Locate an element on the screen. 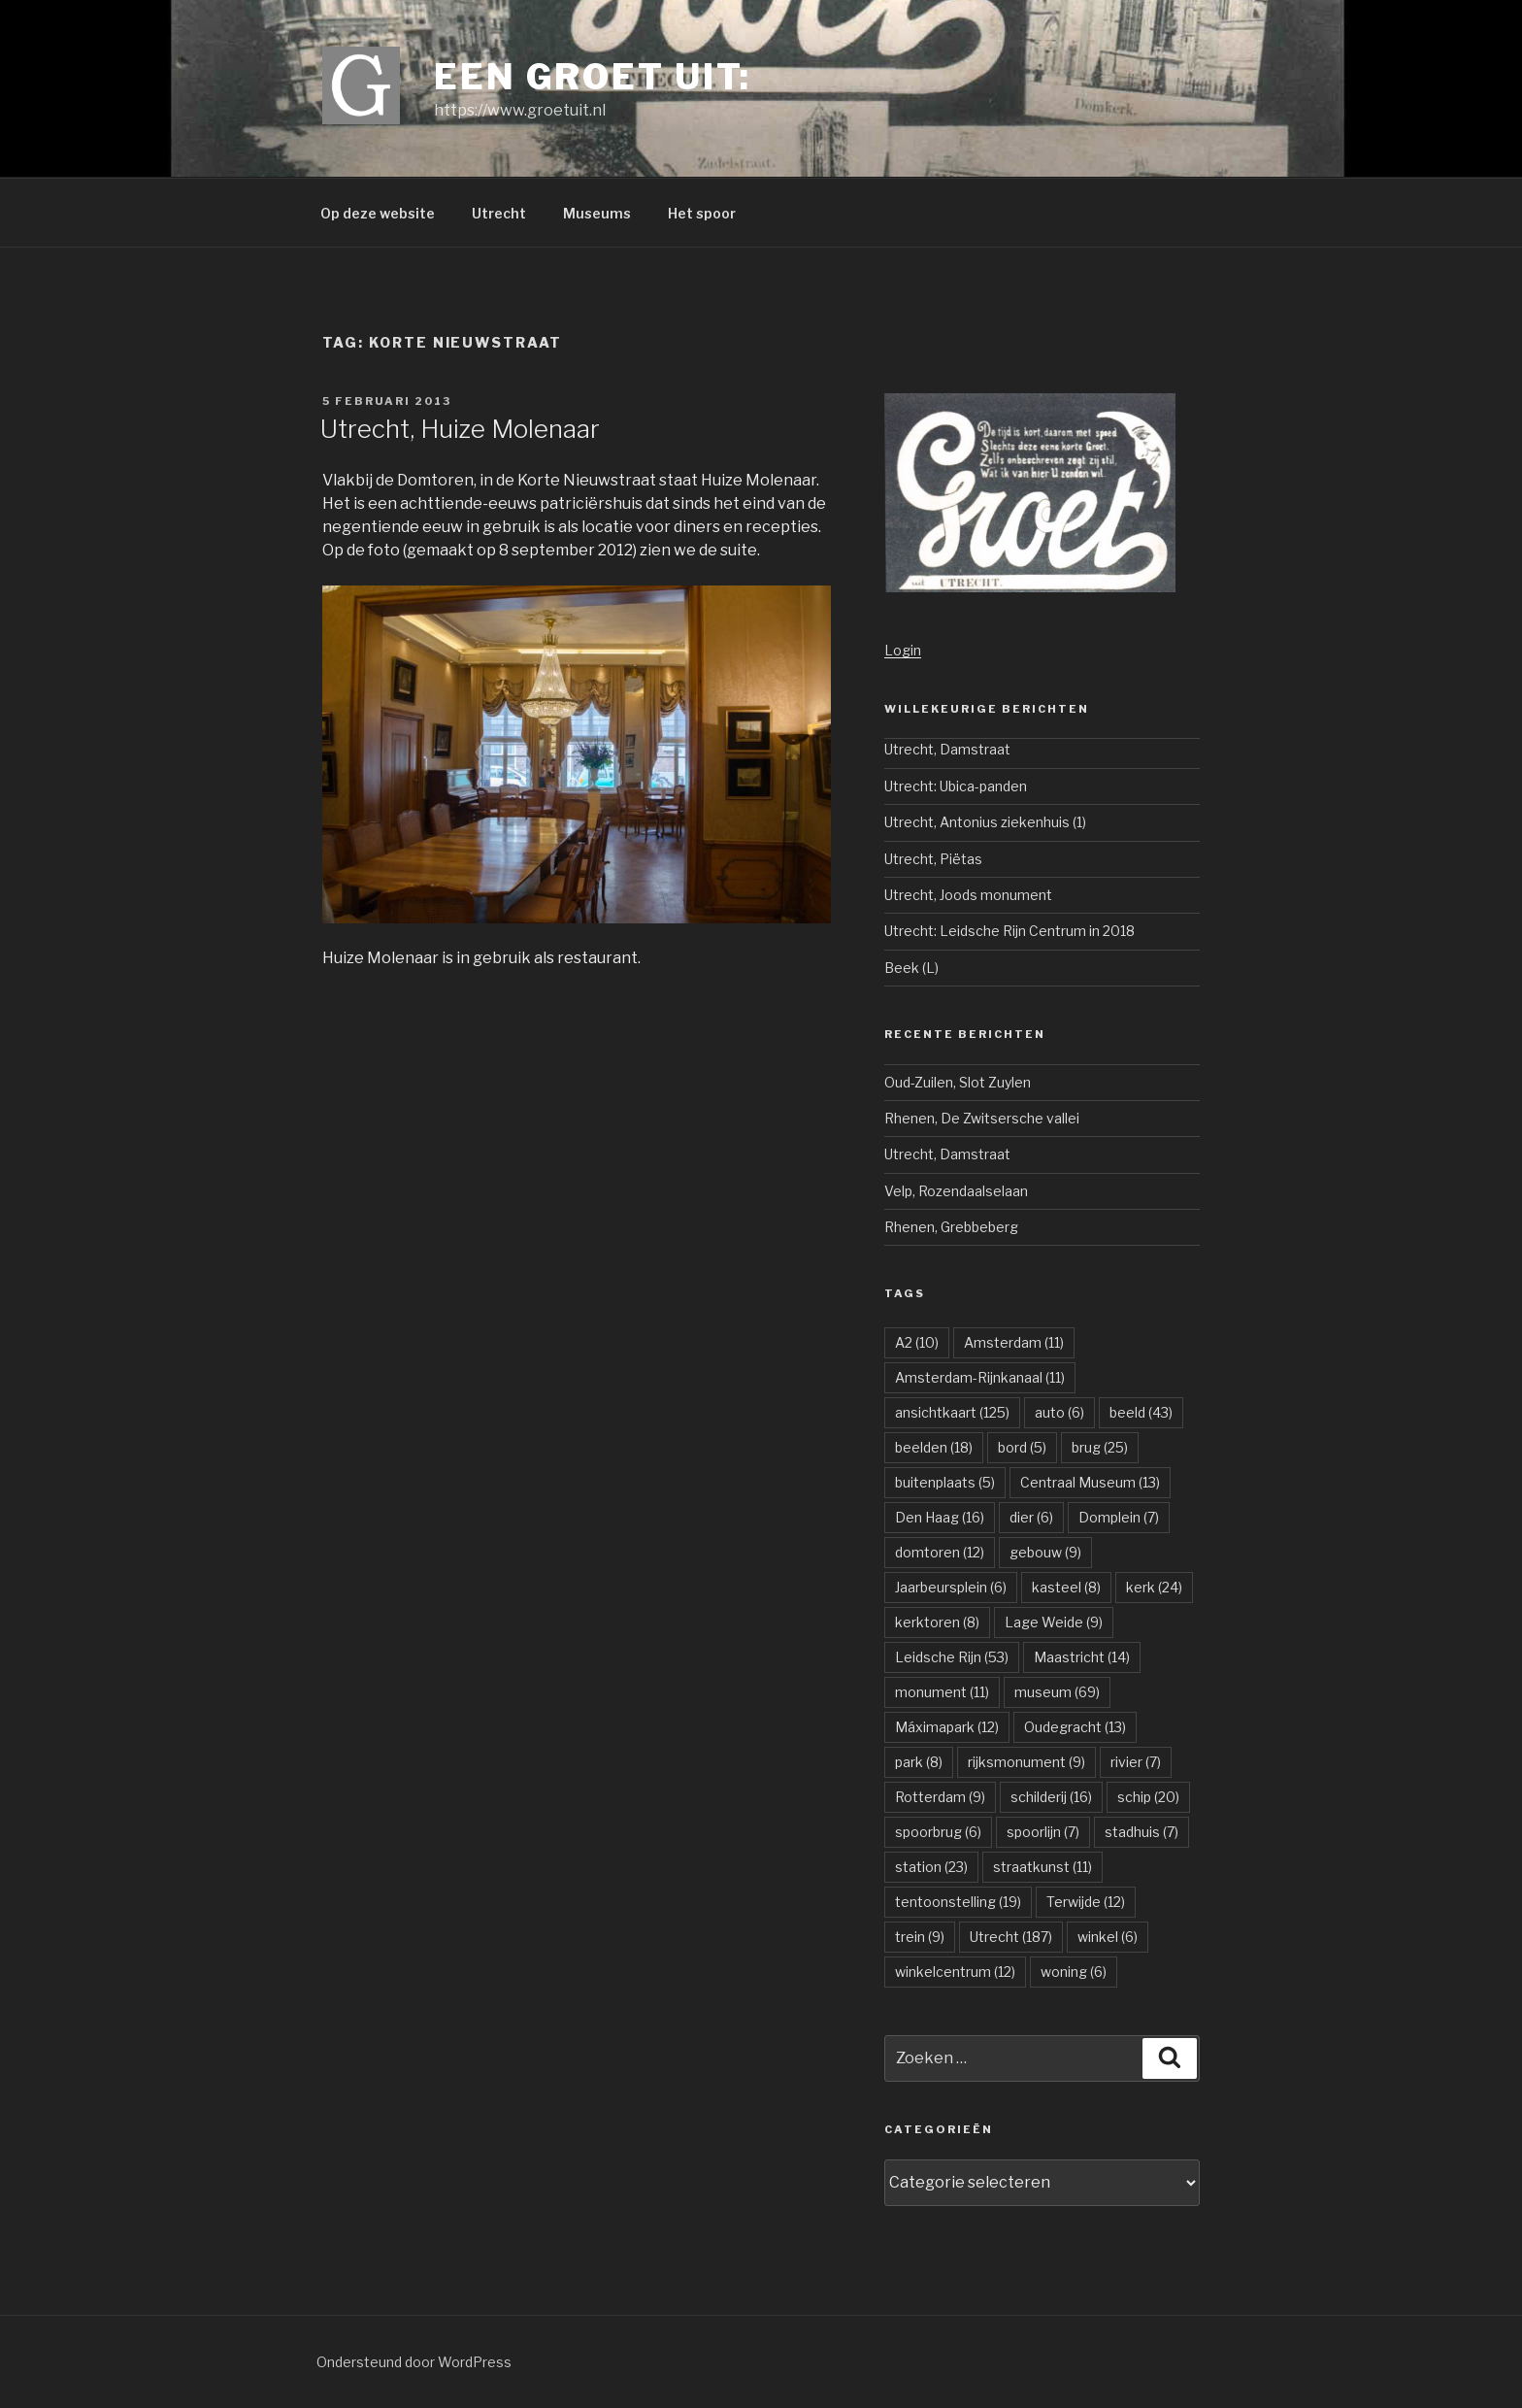 The image size is (1522, 2408). brug [brug (25 items)] is located at coordinates (1100, 1447).